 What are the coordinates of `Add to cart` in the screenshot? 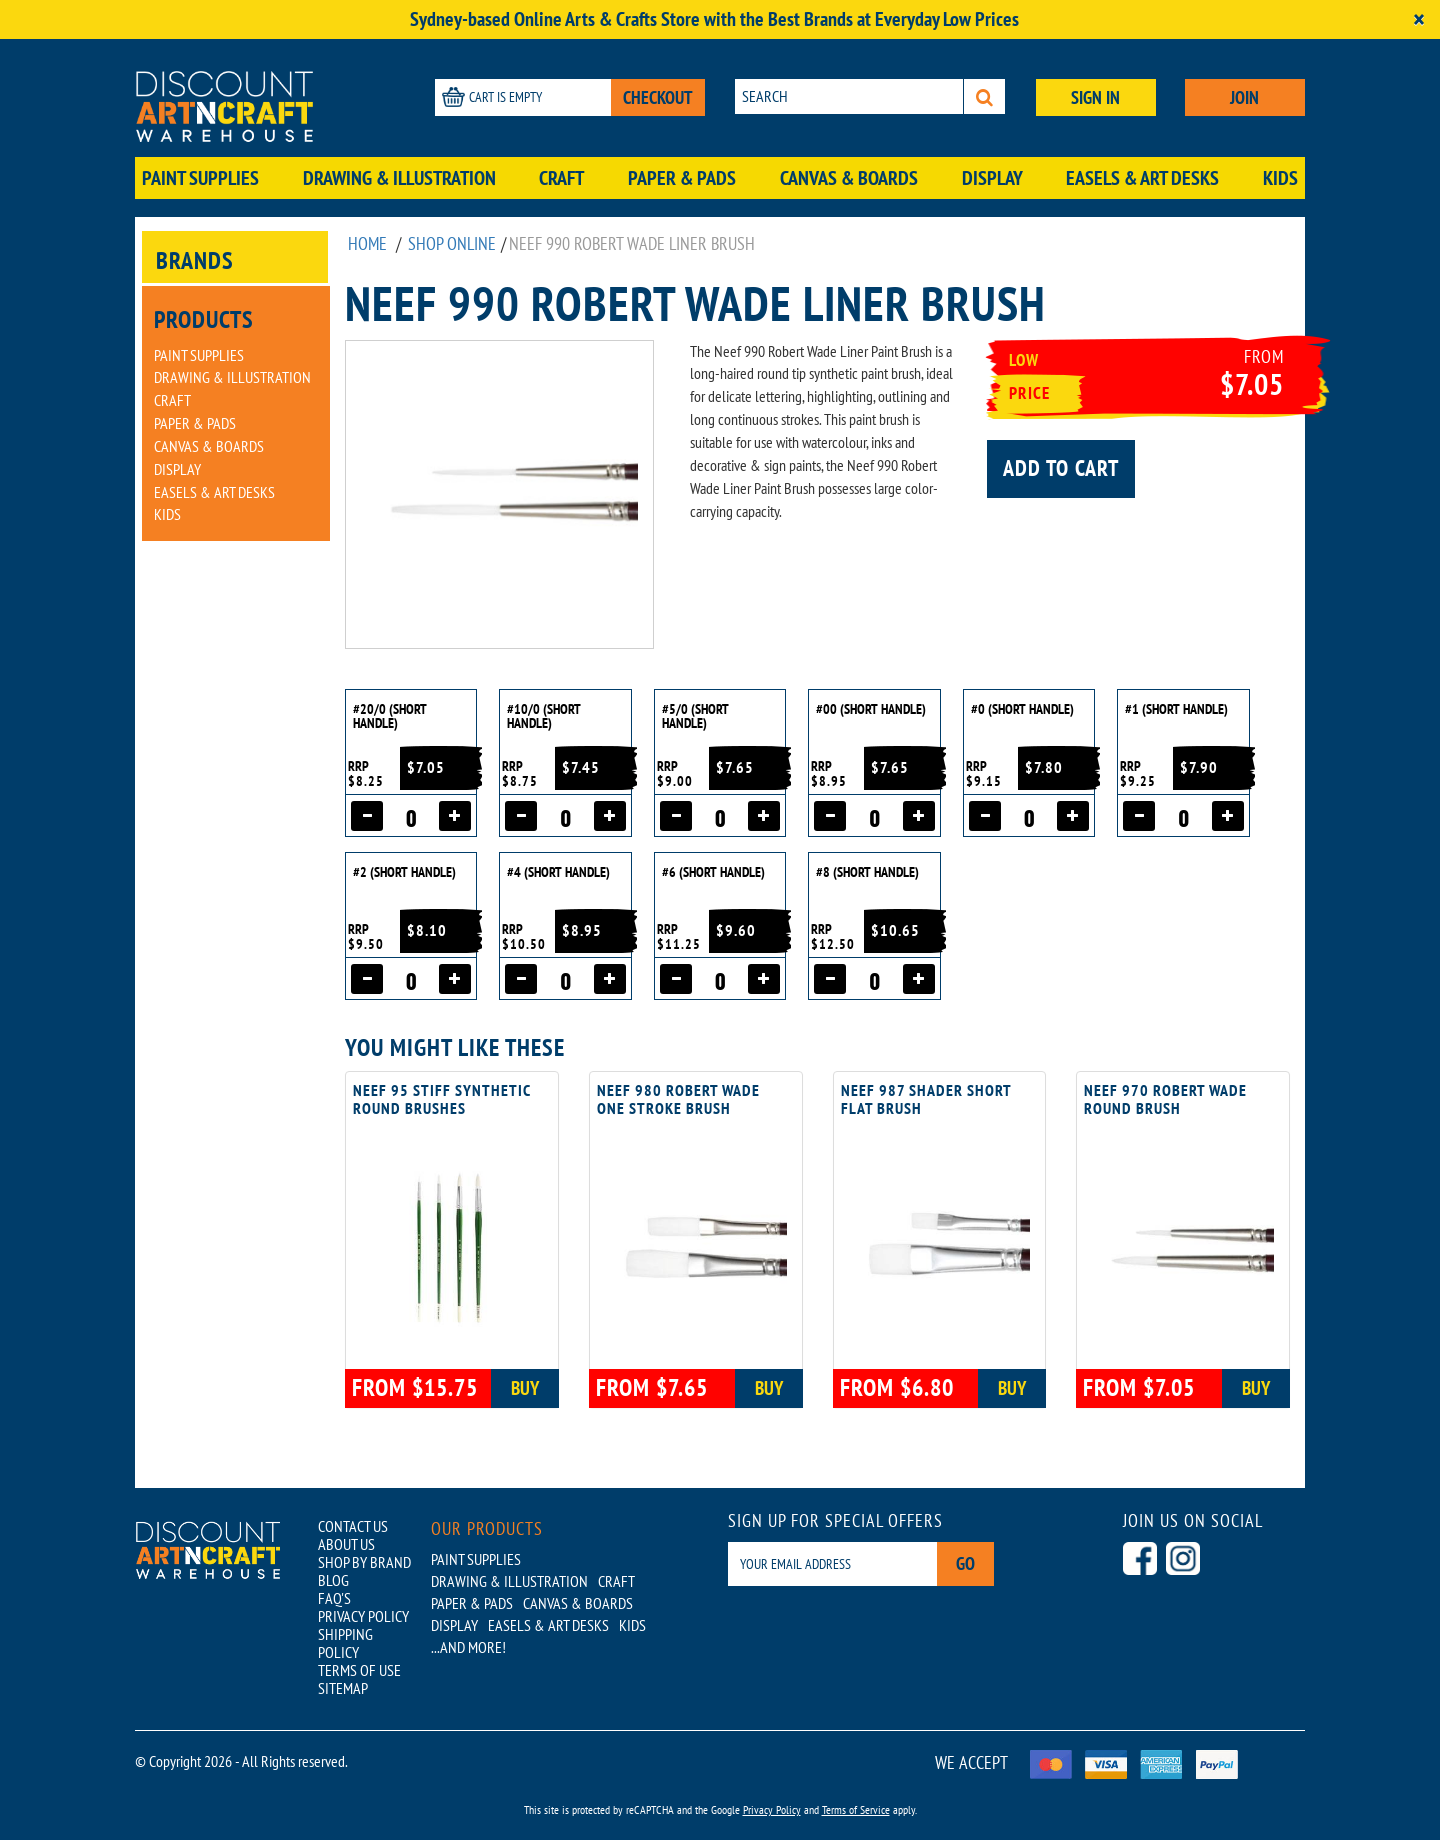 It's located at (1061, 468).